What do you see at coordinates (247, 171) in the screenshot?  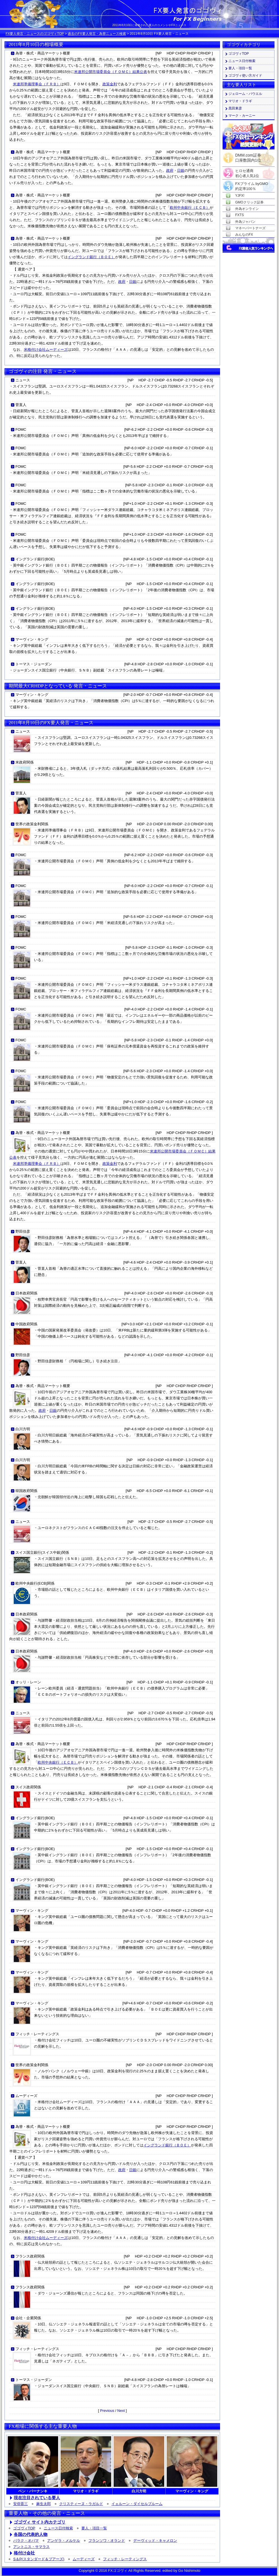 I see `ヒロセ通商初心者人気1位` at bounding box center [247, 171].